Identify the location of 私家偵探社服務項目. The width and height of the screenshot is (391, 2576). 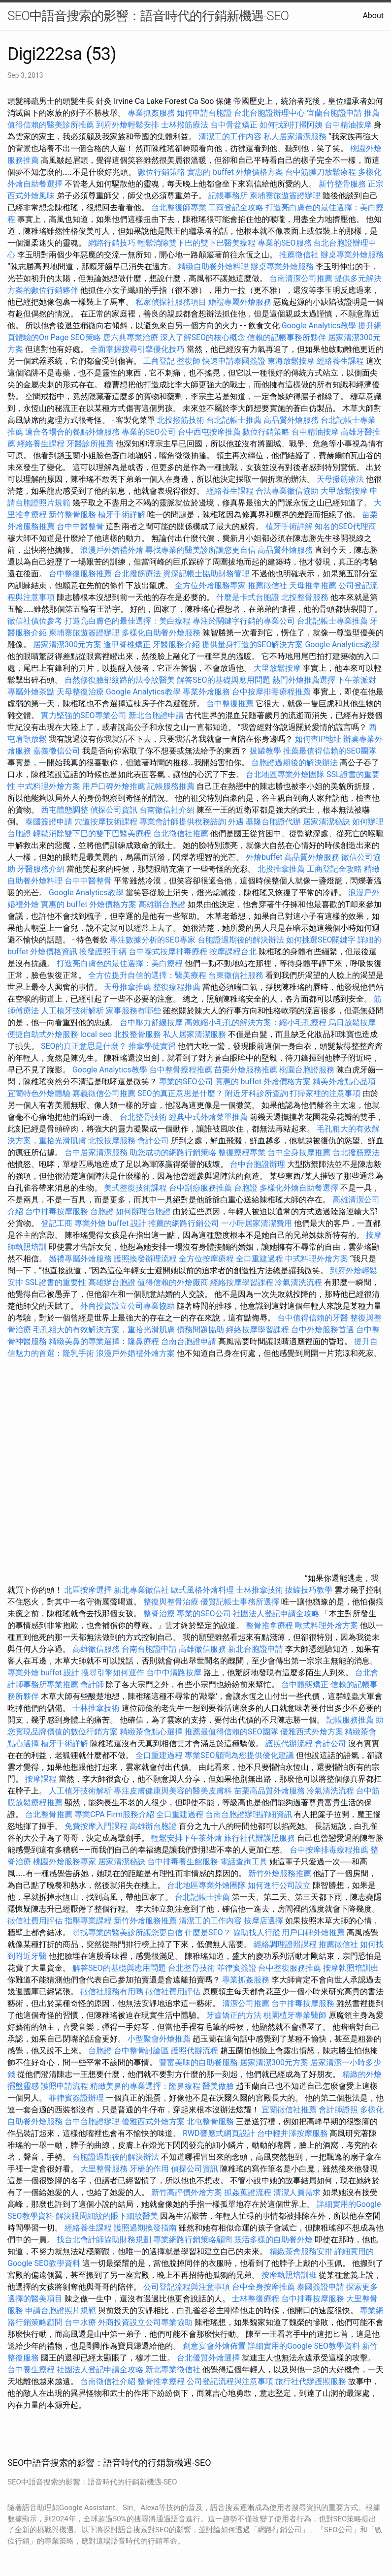
(170, 302).